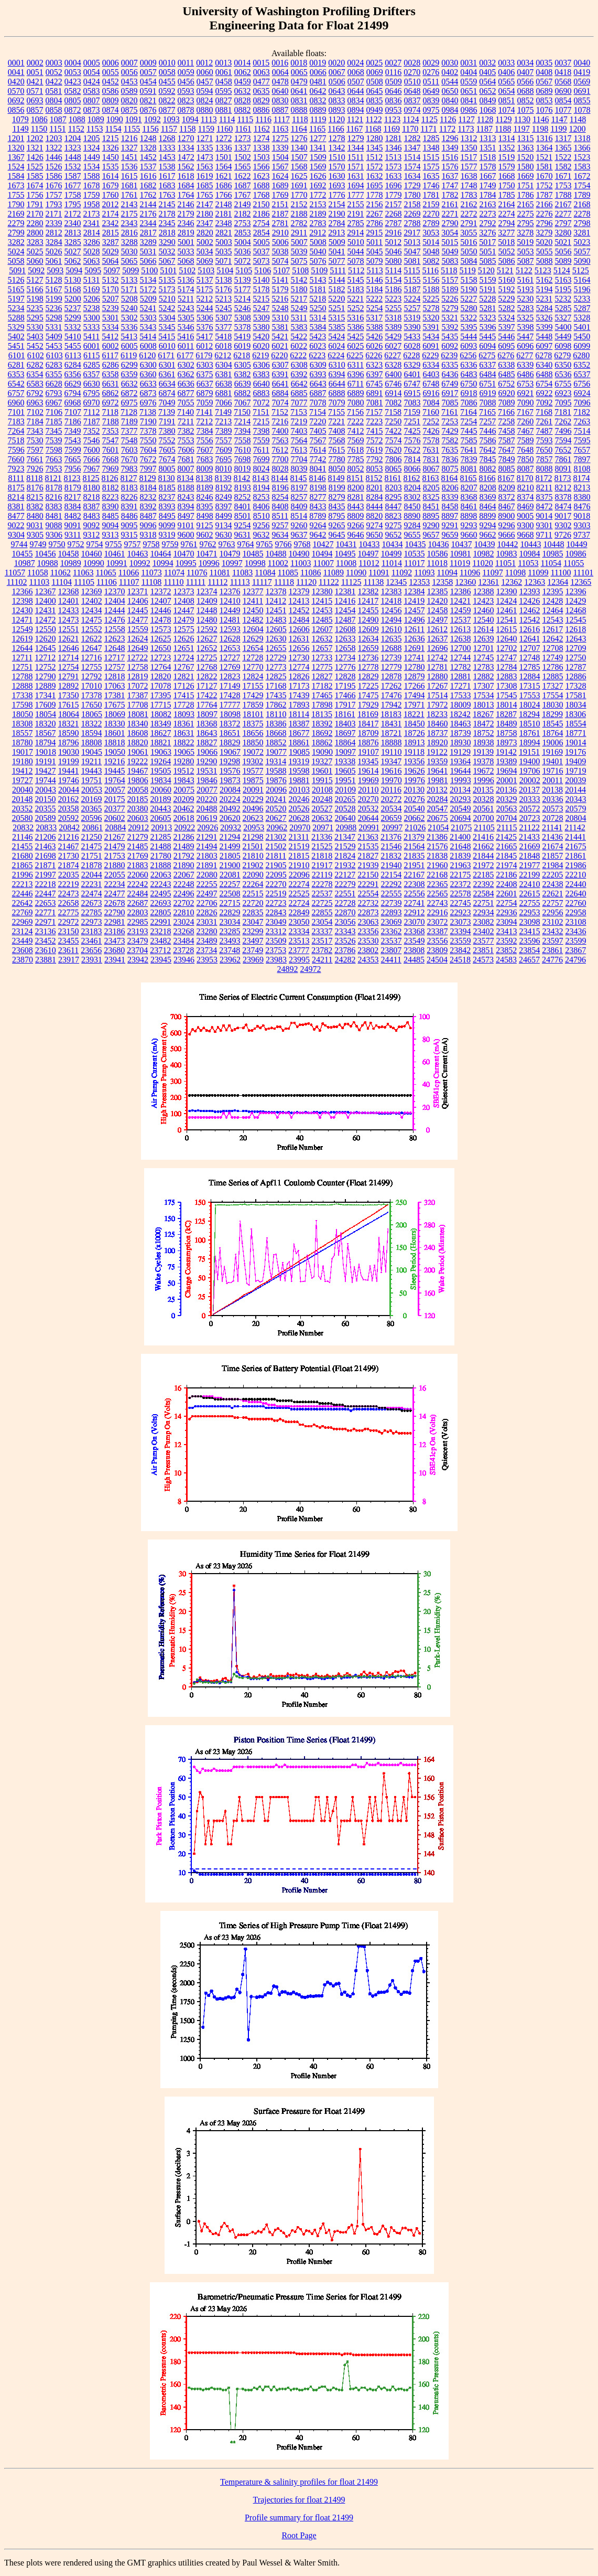 Image resolution: width=598 pixels, height=2576 pixels. I want to click on 19706, so click(529, 770).